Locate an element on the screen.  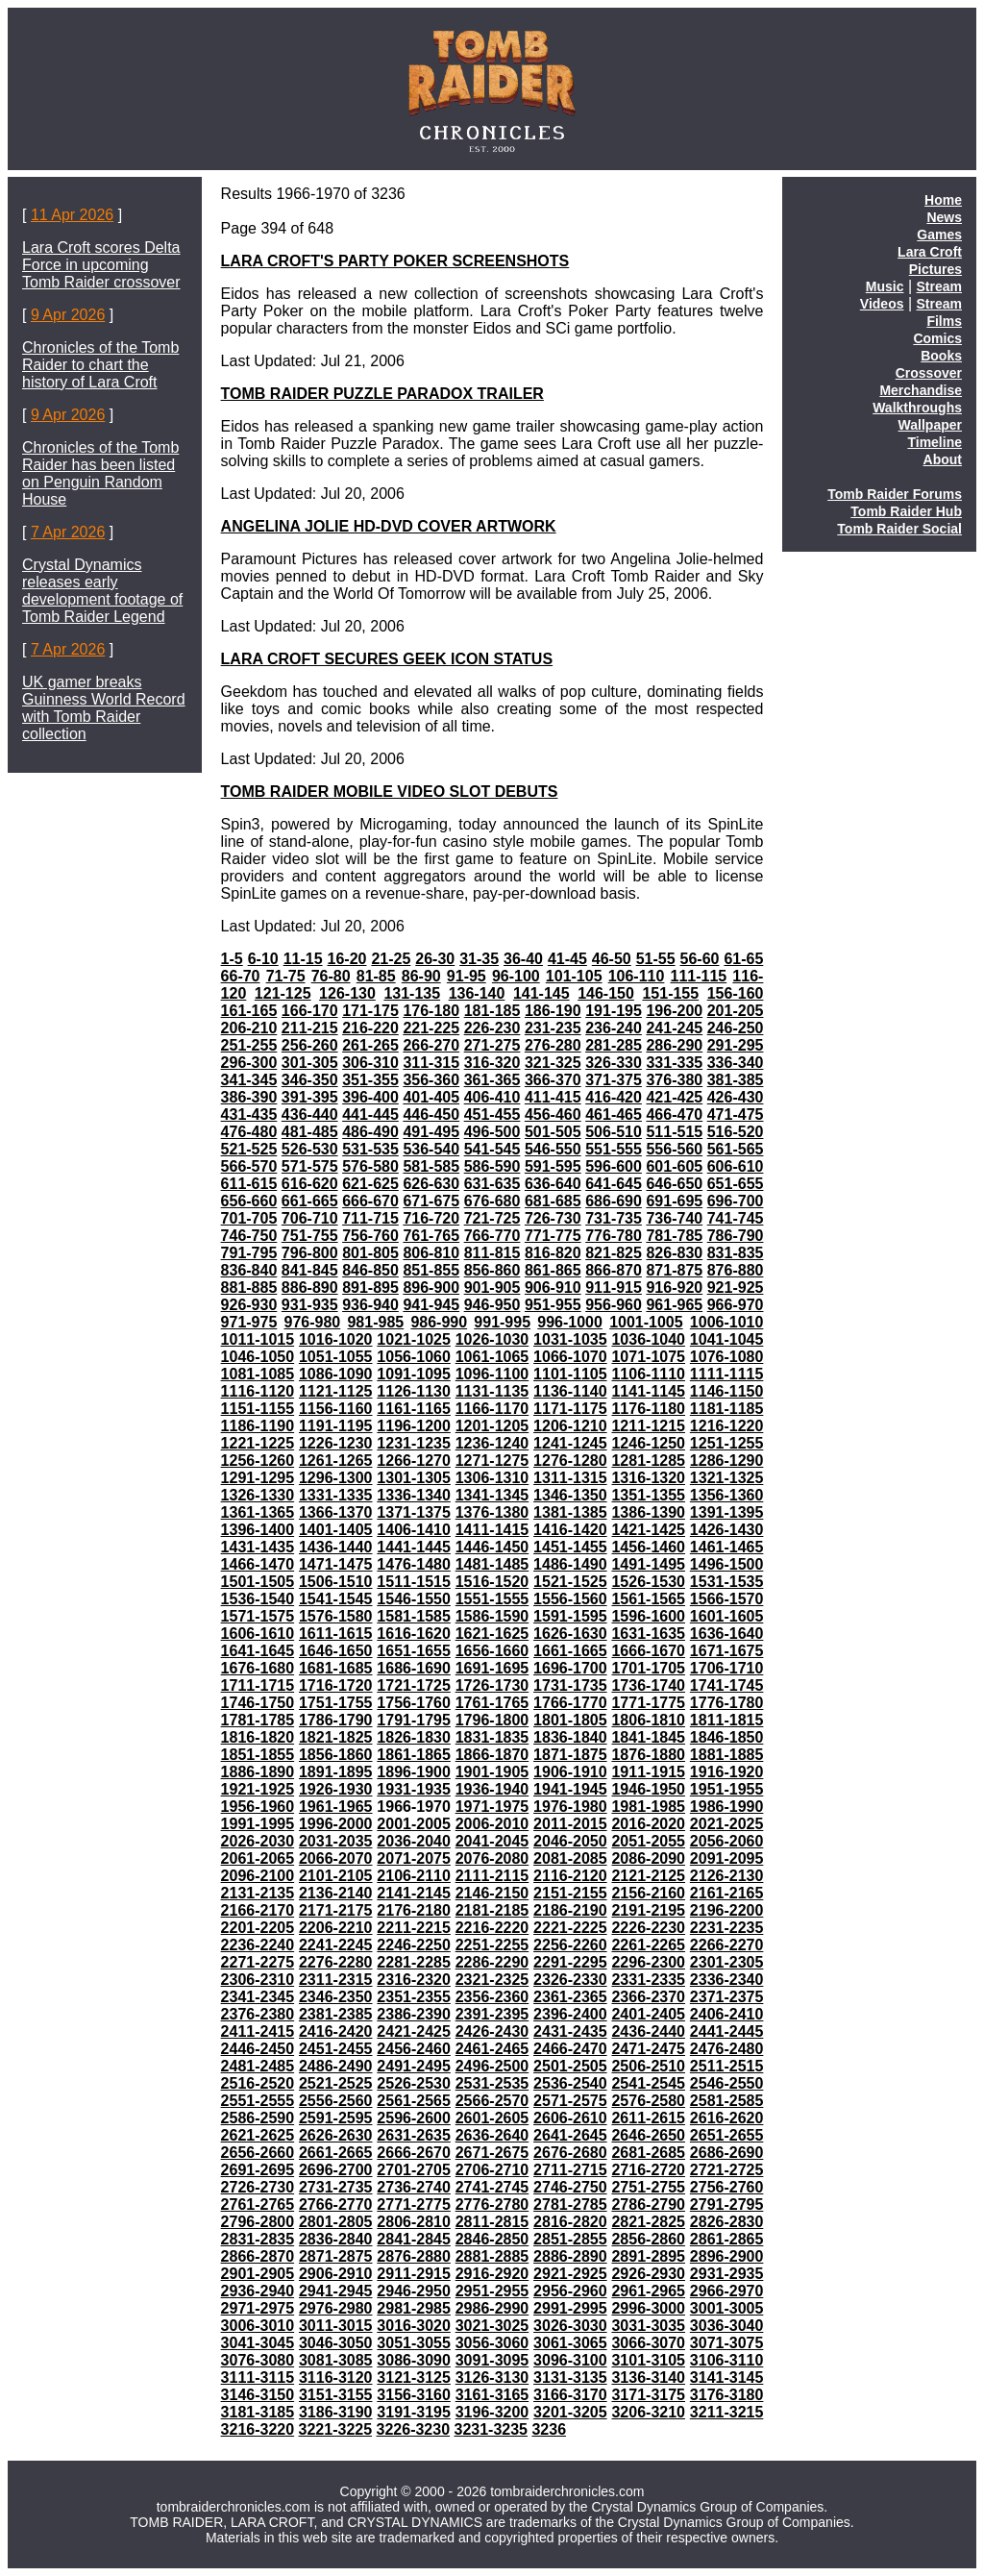
381-385 is located at coordinates (735, 1080).